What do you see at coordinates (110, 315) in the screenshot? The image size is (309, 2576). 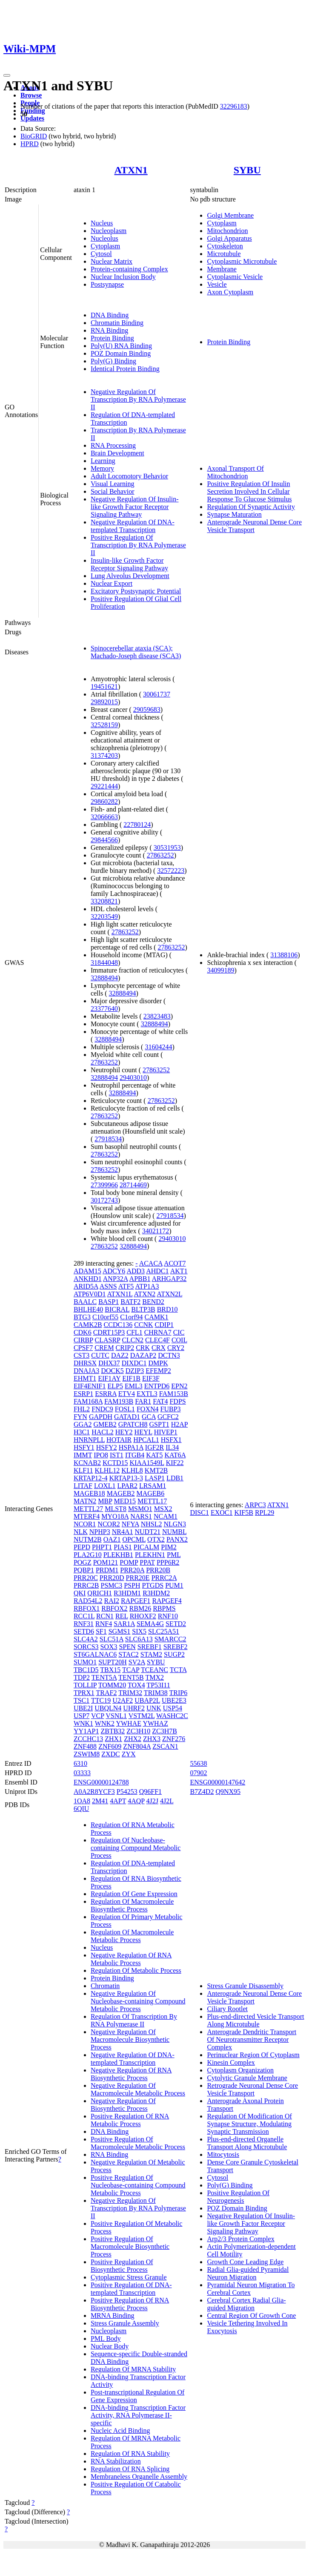 I see `DNA Binding` at bounding box center [110, 315].